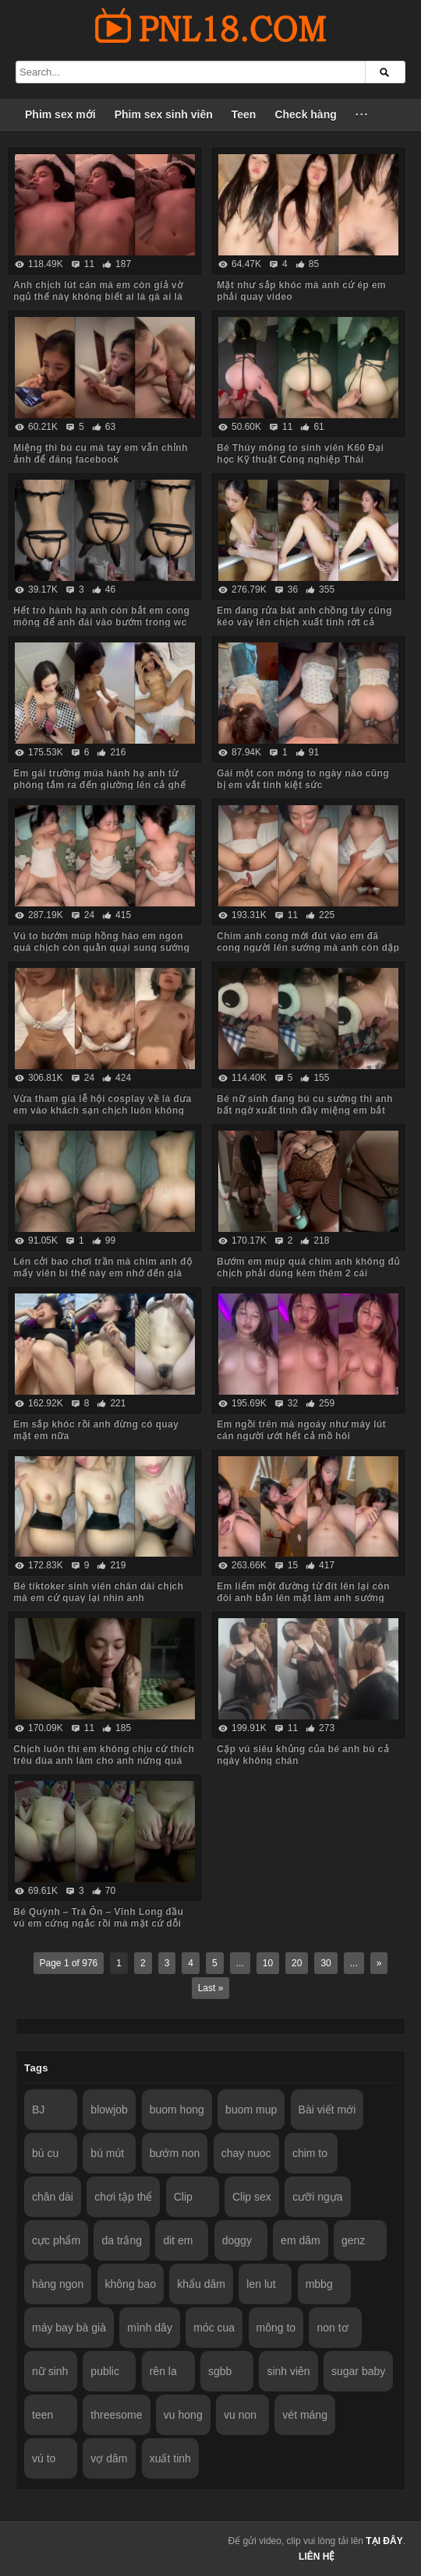 The height and width of the screenshot is (2576, 421). I want to click on Em liếm một đường từ đít lên lại còn đòi anh bắn lên mặt làm anh sướng run cả người, so click(303, 1598).